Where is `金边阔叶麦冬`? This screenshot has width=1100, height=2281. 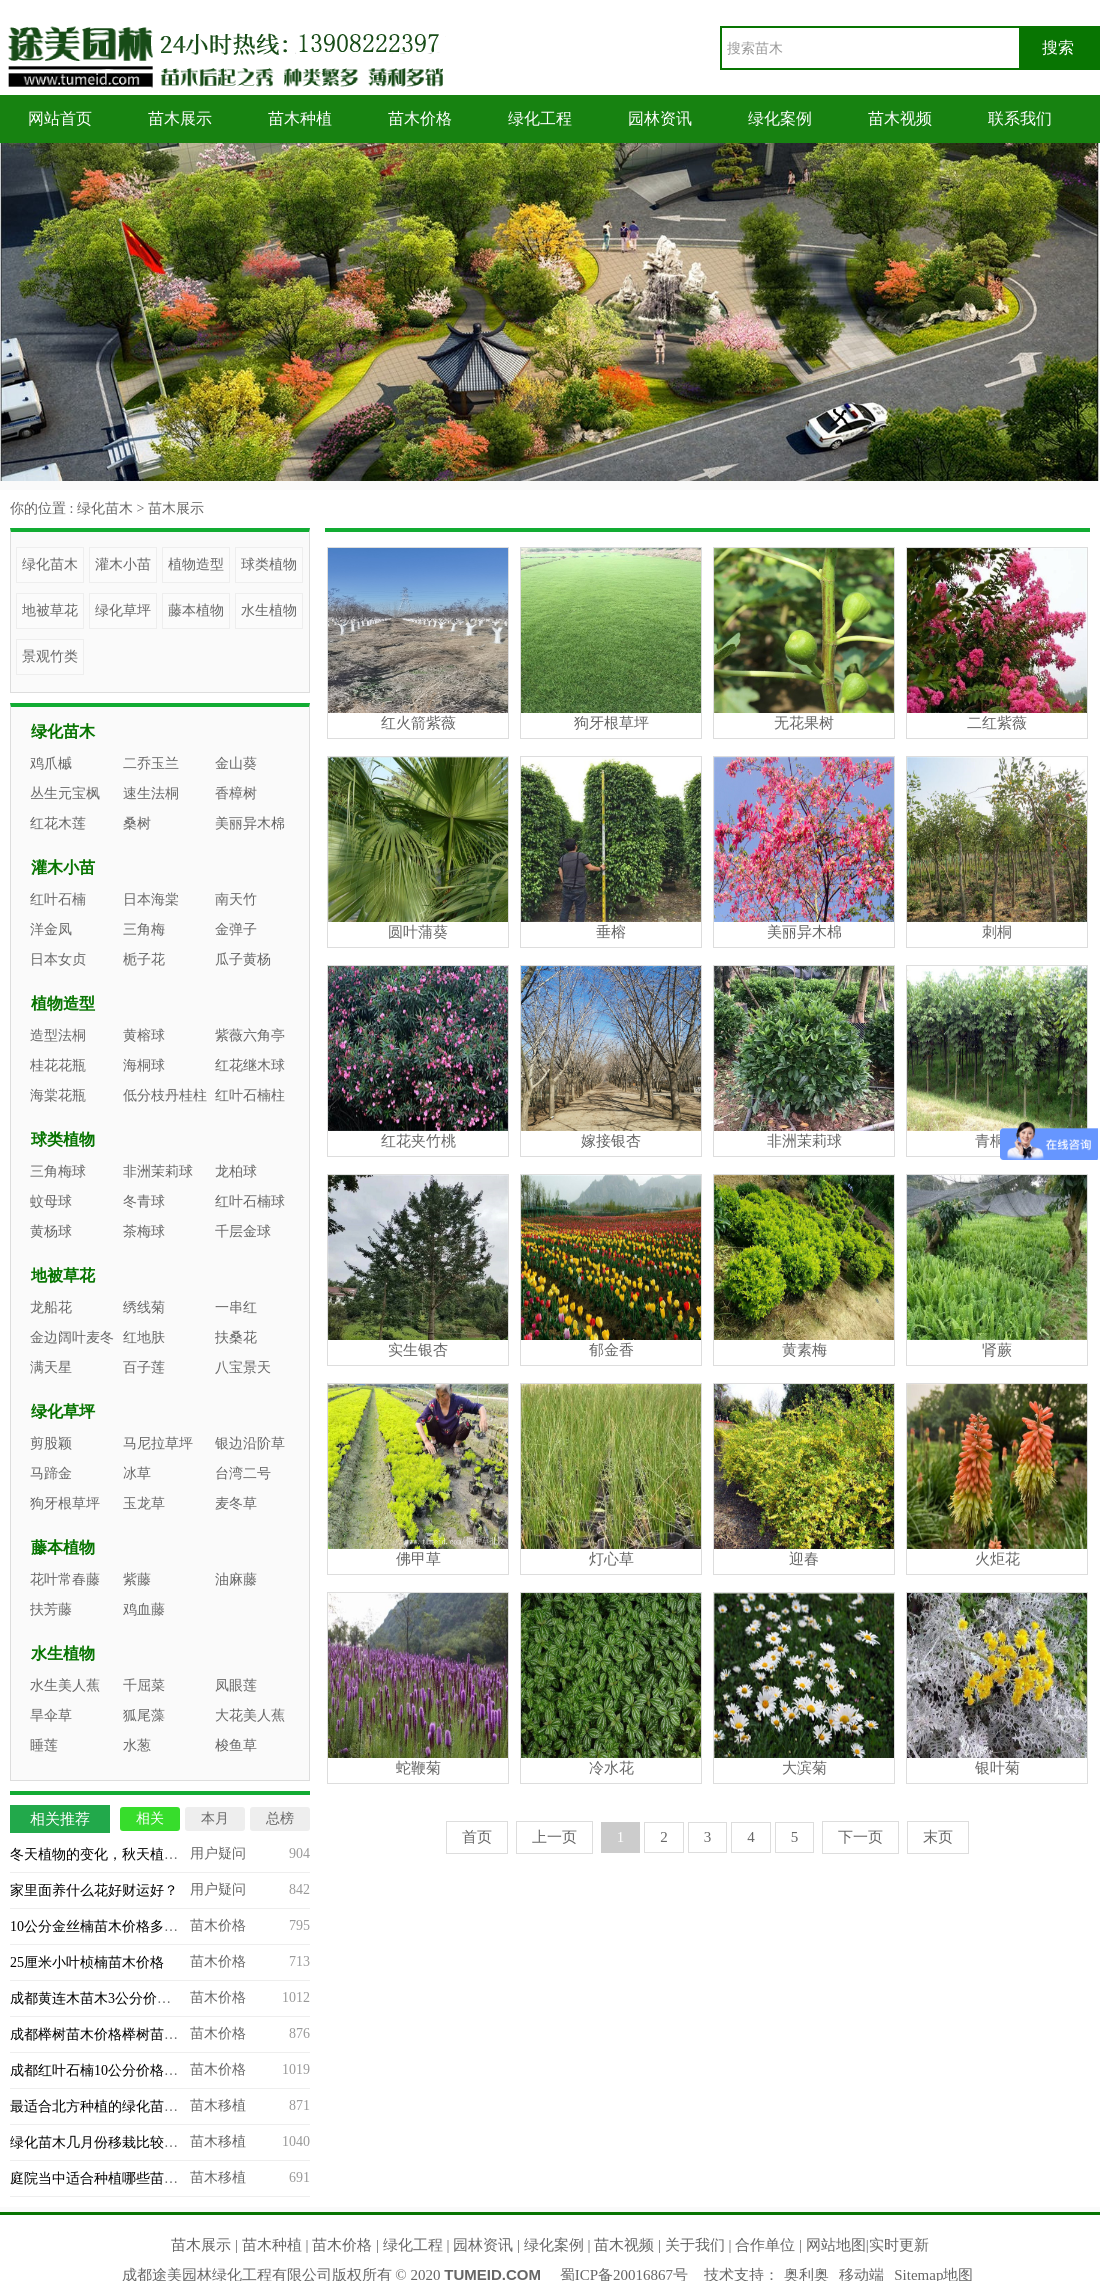 金边阔叶麦冬 is located at coordinates (72, 1337).